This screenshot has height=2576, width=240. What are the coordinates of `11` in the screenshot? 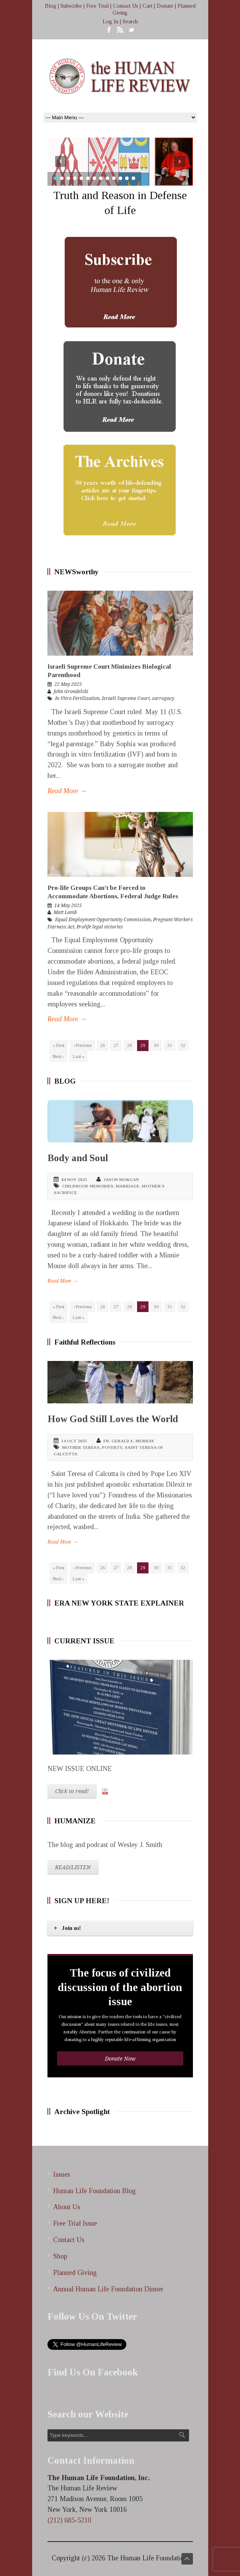 It's located at (120, 178).